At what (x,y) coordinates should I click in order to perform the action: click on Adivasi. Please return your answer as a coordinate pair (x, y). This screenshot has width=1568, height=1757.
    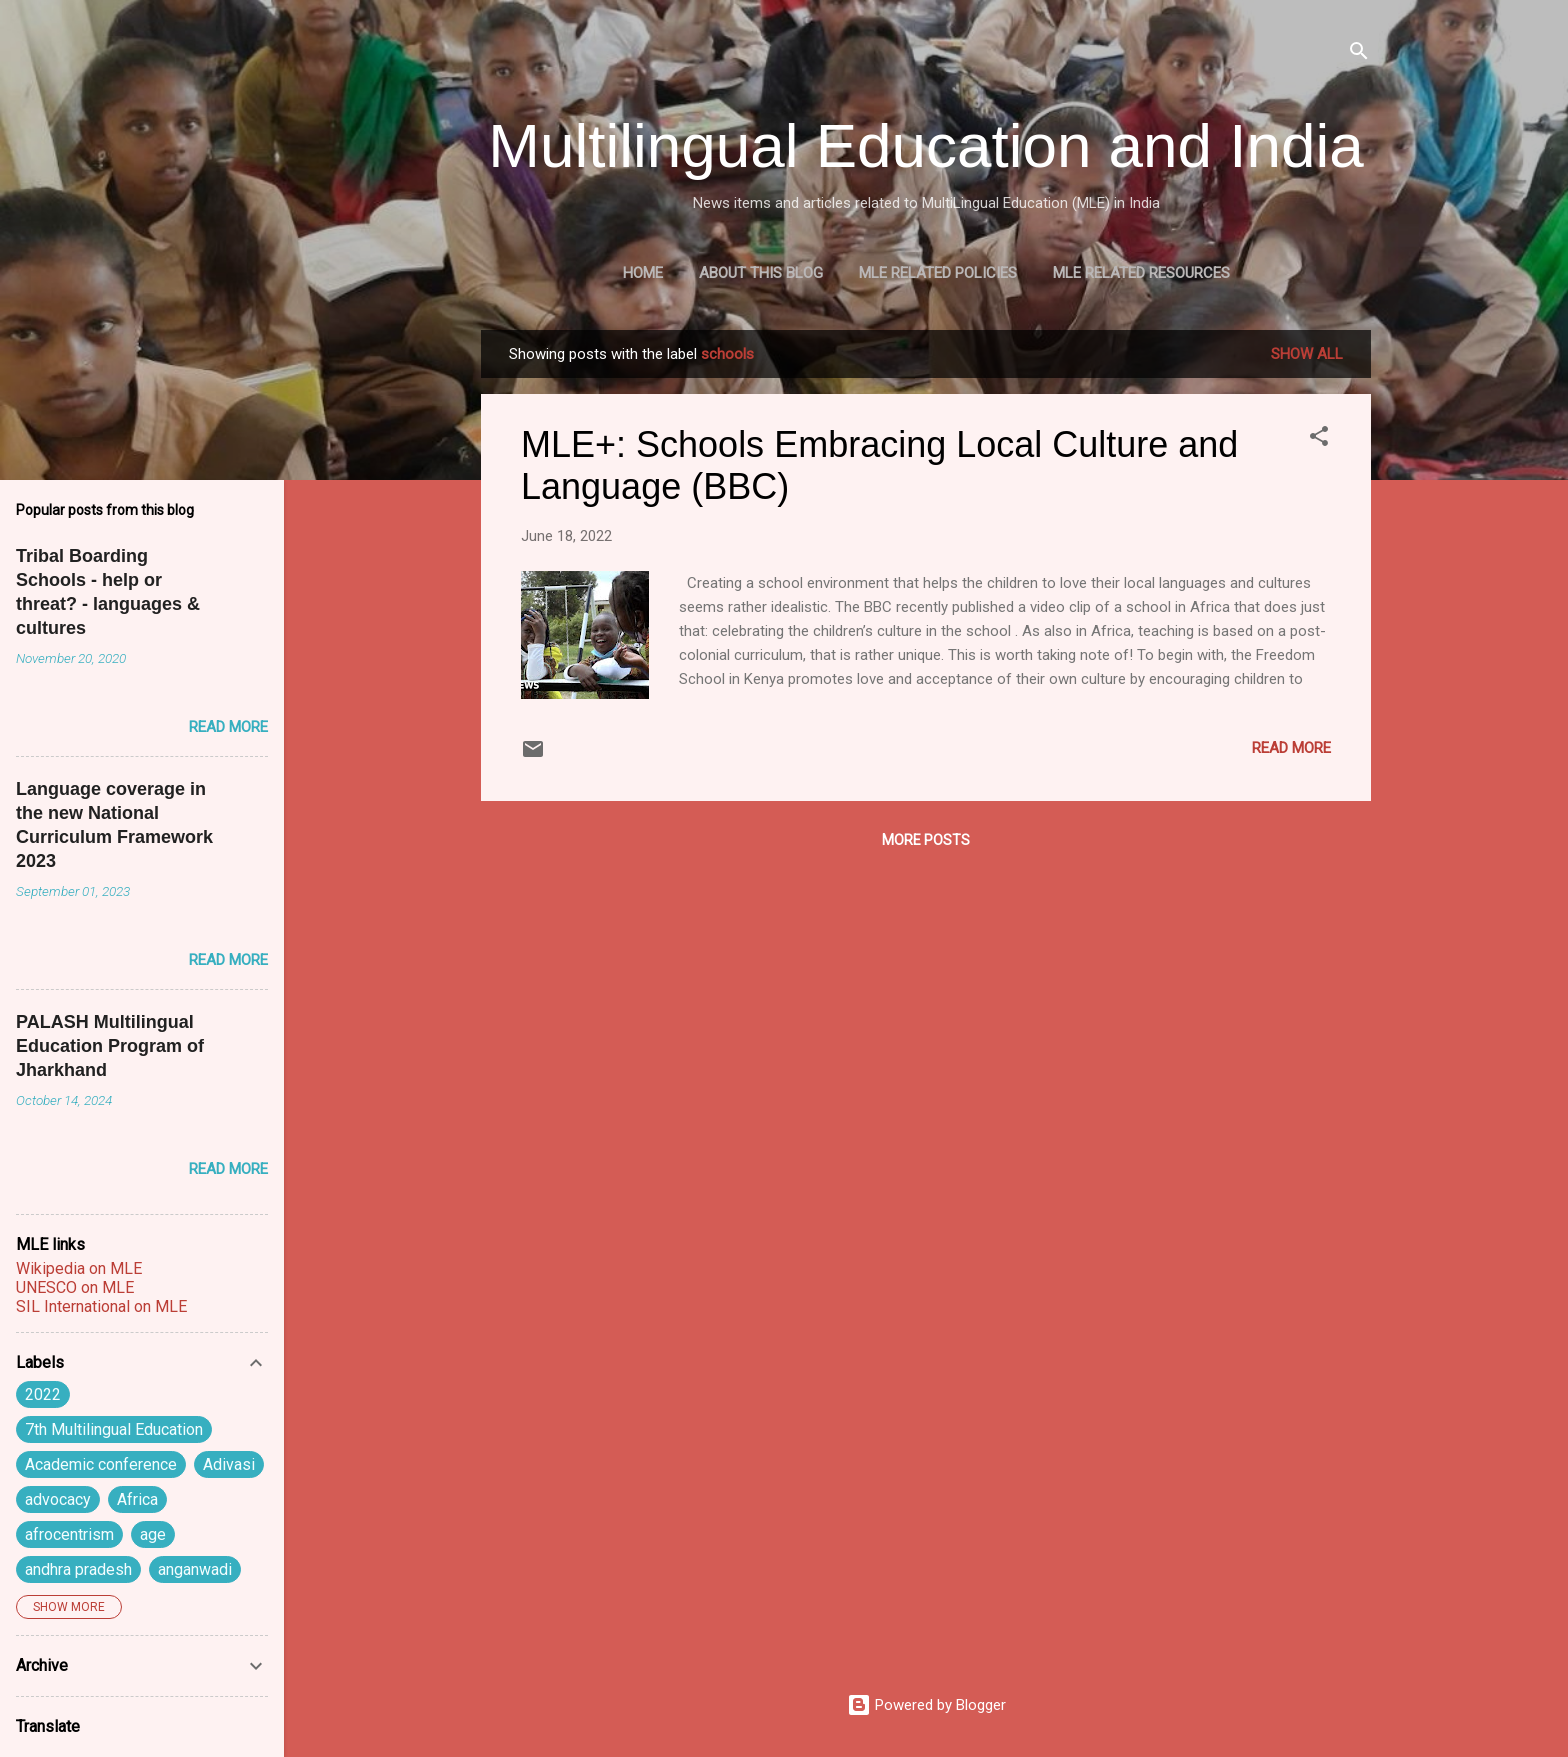
    Looking at the image, I should click on (229, 1464).